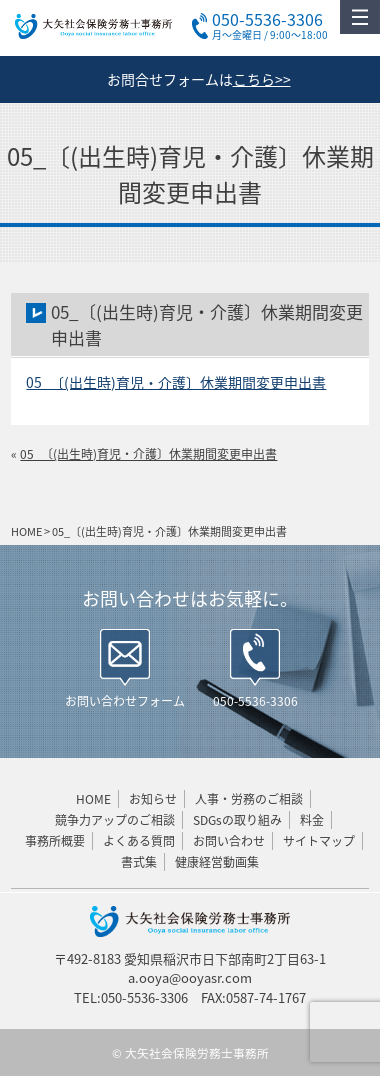 The image size is (380, 1076). Describe the element at coordinates (237, 820) in the screenshot. I see `SDGsの取り組み` at that location.